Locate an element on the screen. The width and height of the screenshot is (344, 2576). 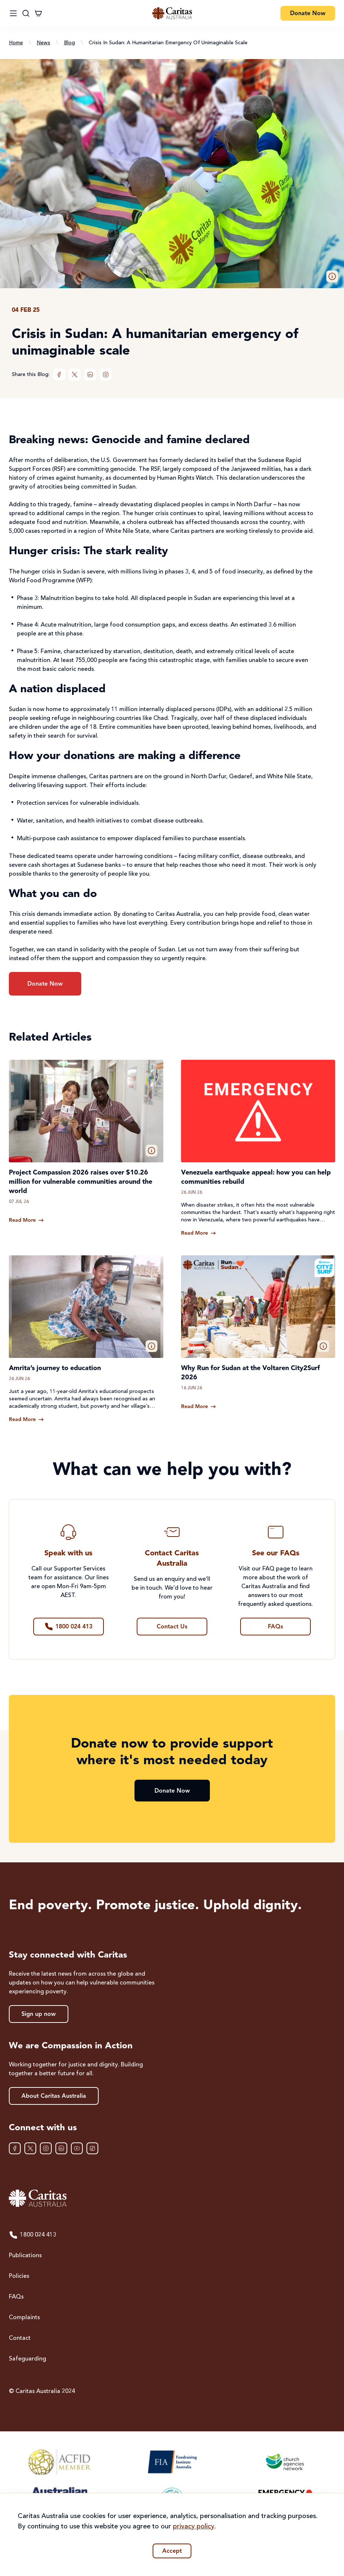
[Cart] is located at coordinates (38, 13).